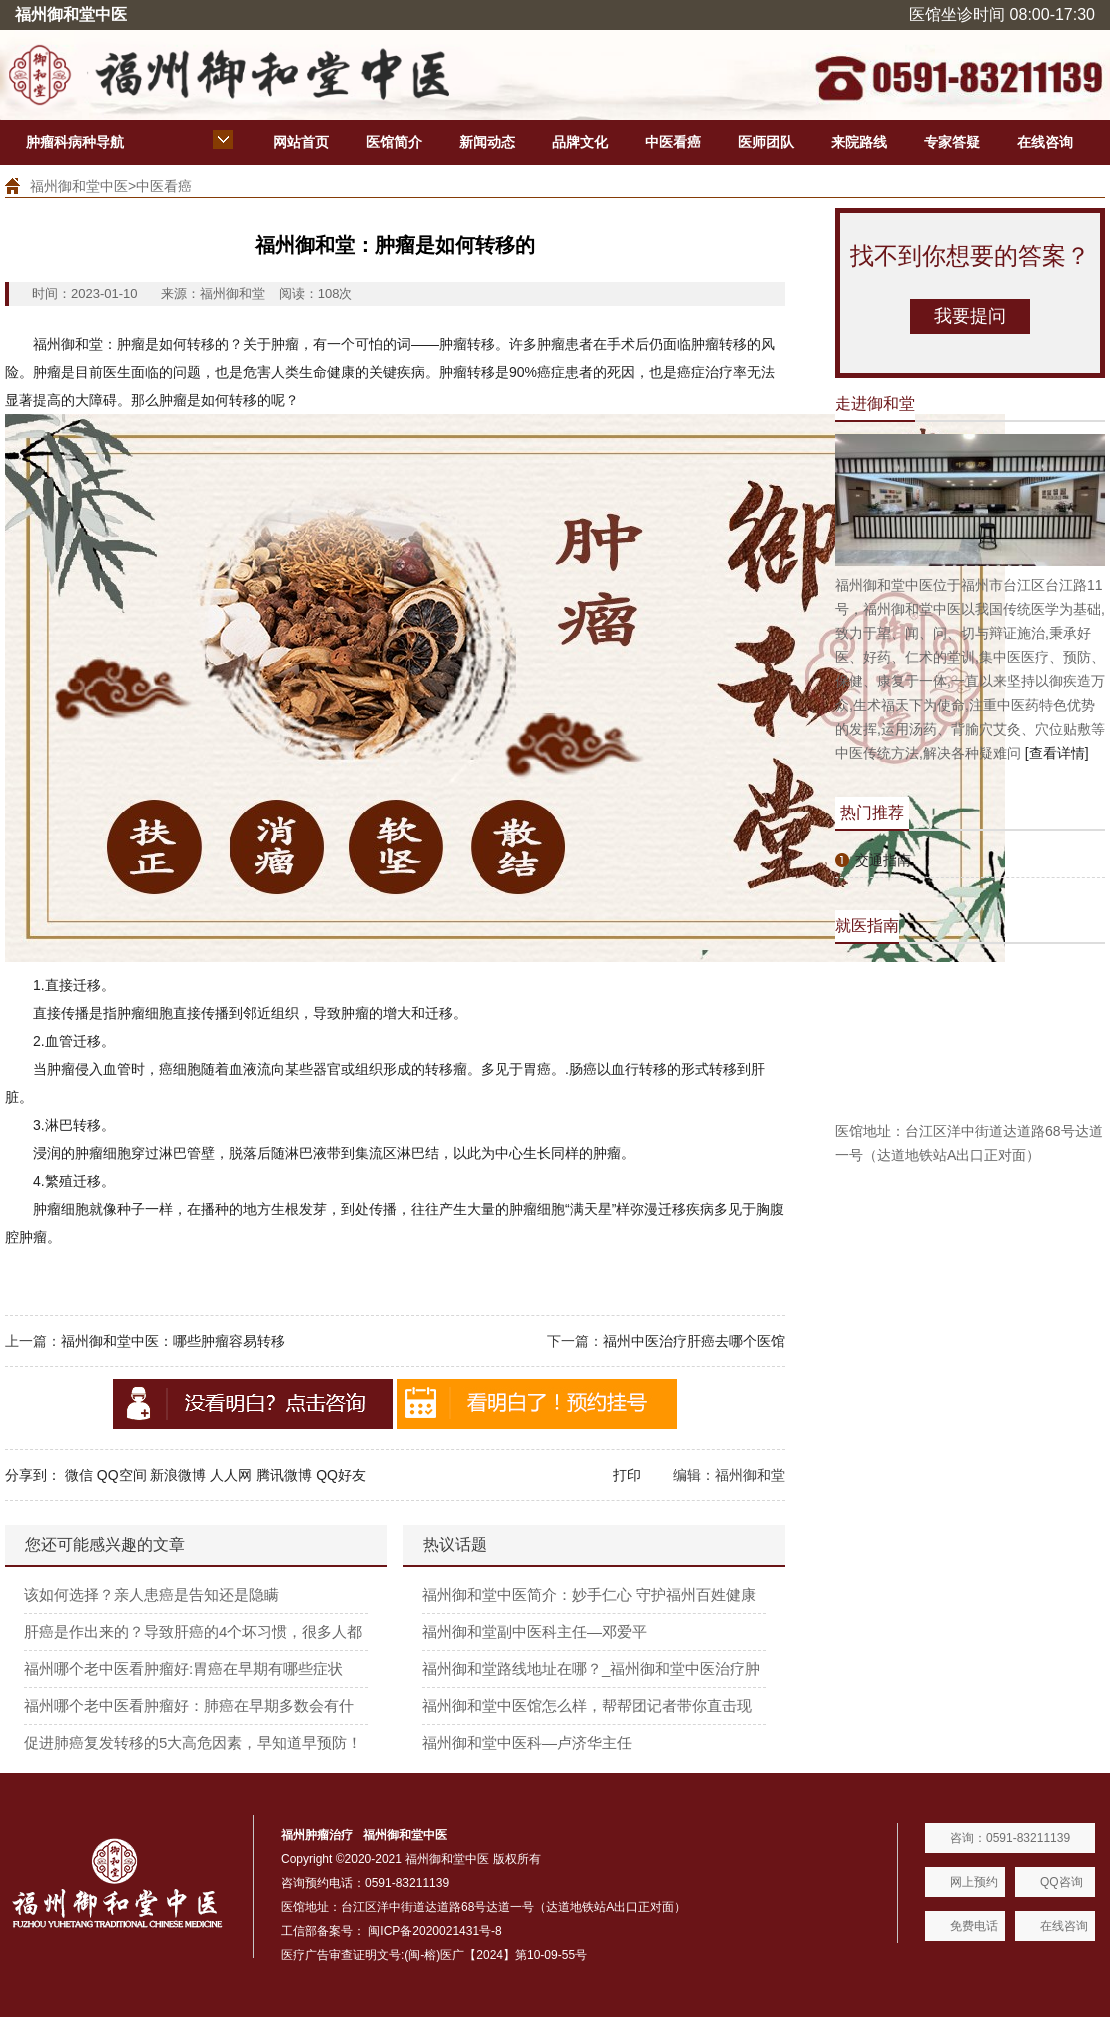 The image size is (1110, 2017). I want to click on 该如何选择？亲人患癌是告知还是隐瞒, so click(151, 1594).